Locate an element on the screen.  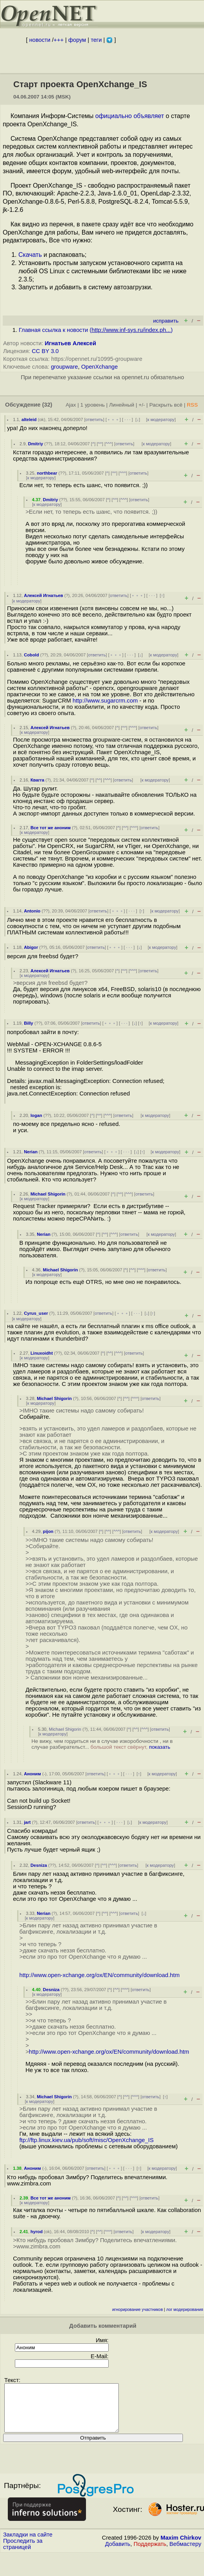
OpenXchange is located at coordinates (99, 367).